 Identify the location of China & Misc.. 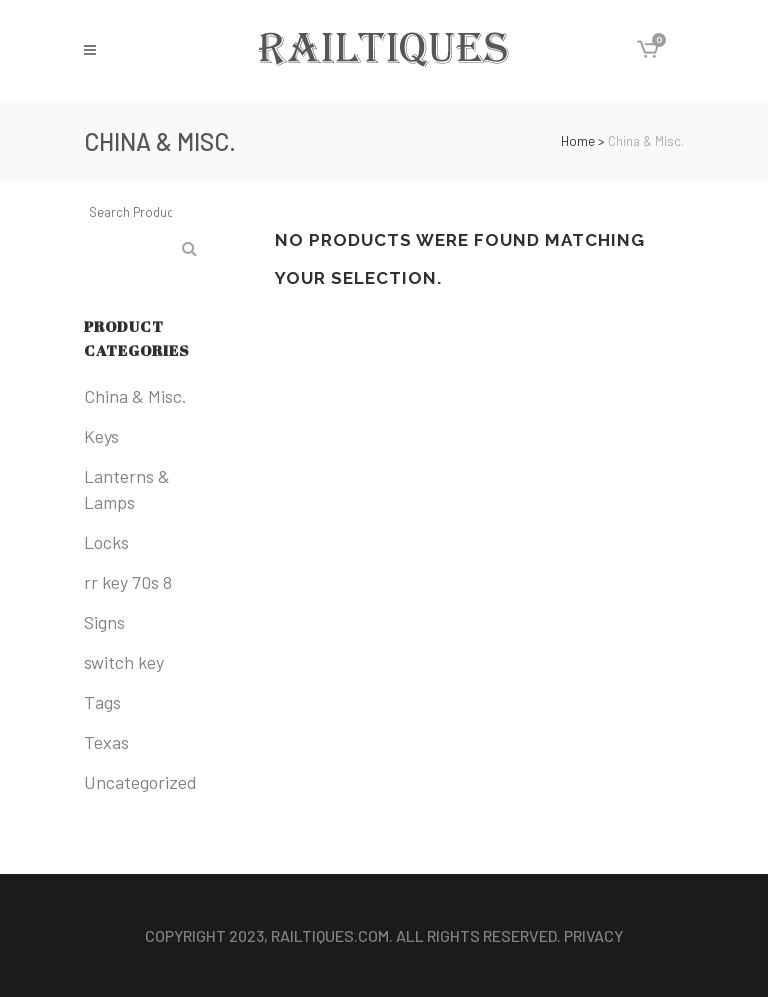
(135, 396).